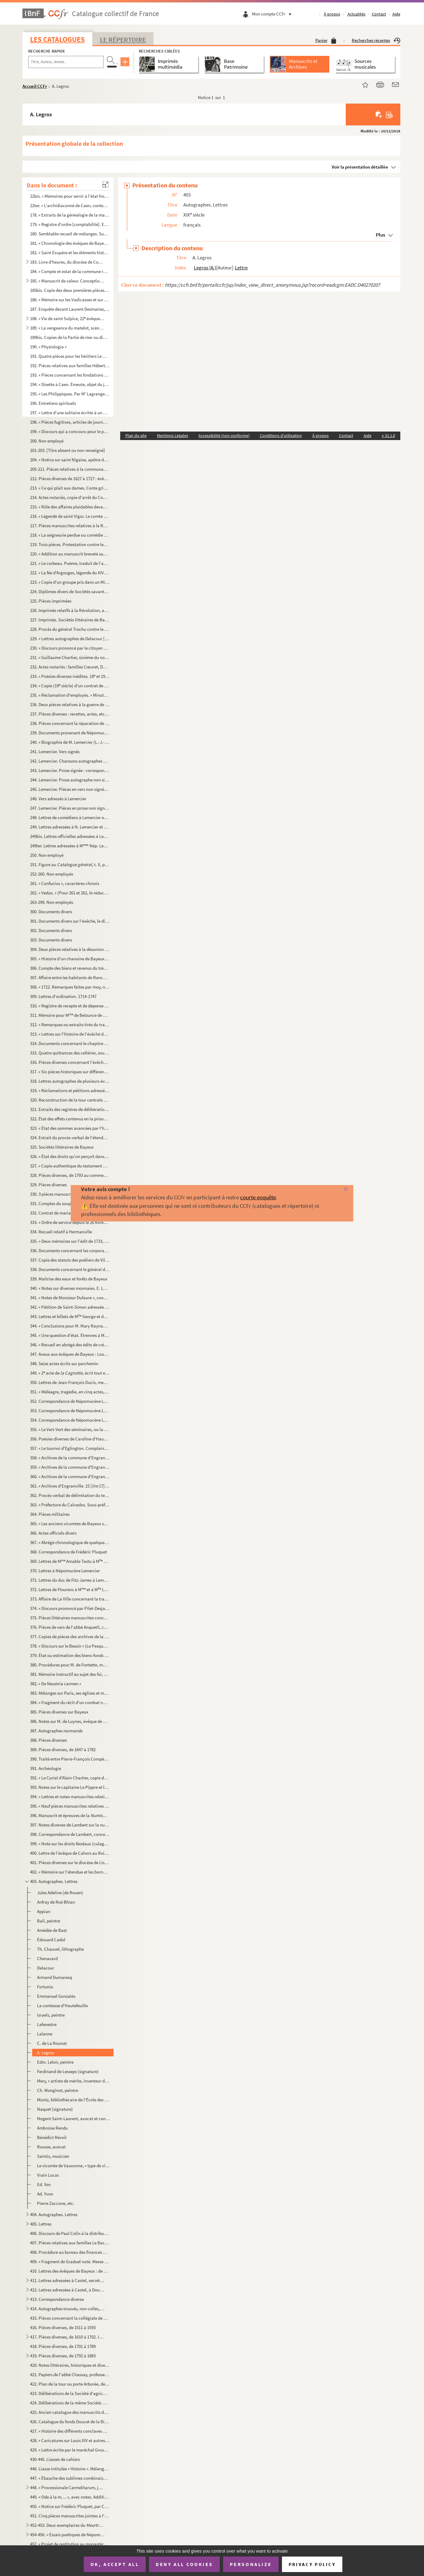  What do you see at coordinates (70, 572) in the screenshot?
I see `222. « La fée d'Argouges, légende du XIV siècle, par A. Castel, agent-voyer à Bayeux. » 1838` at bounding box center [70, 572].